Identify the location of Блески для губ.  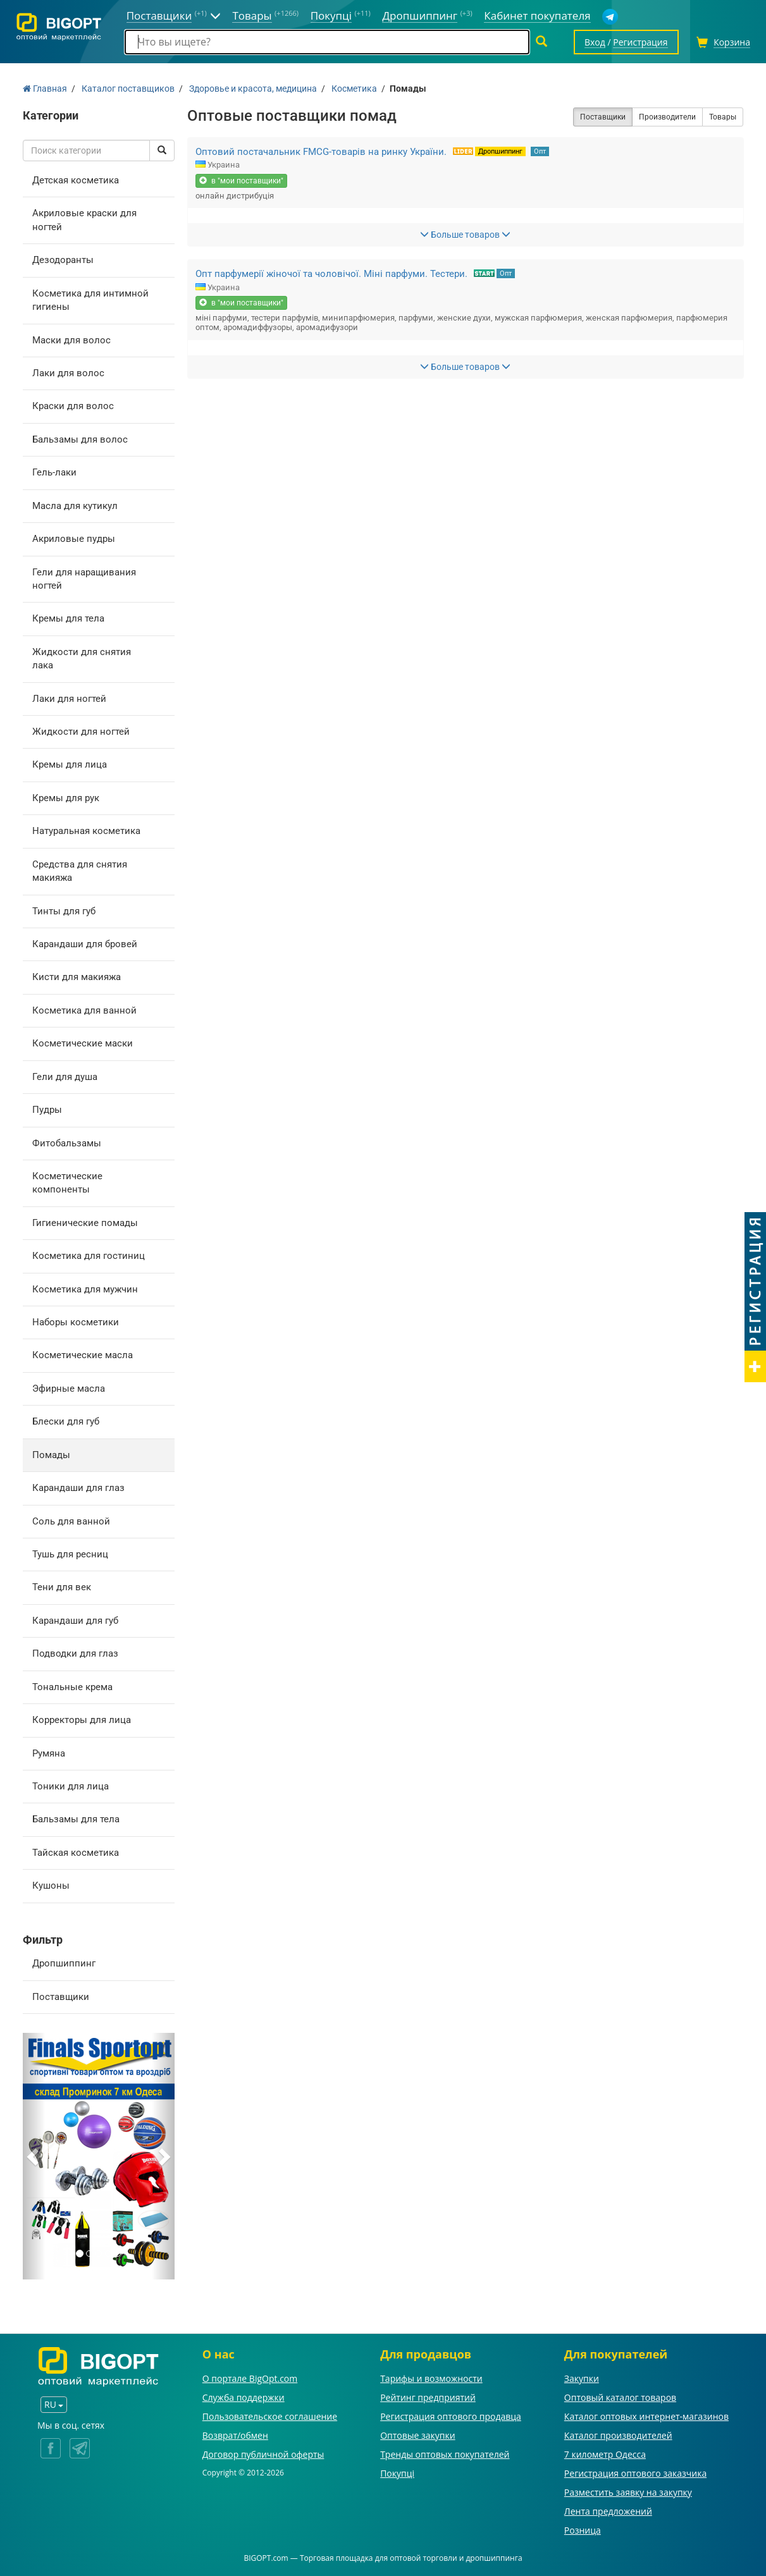
(65, 1421).